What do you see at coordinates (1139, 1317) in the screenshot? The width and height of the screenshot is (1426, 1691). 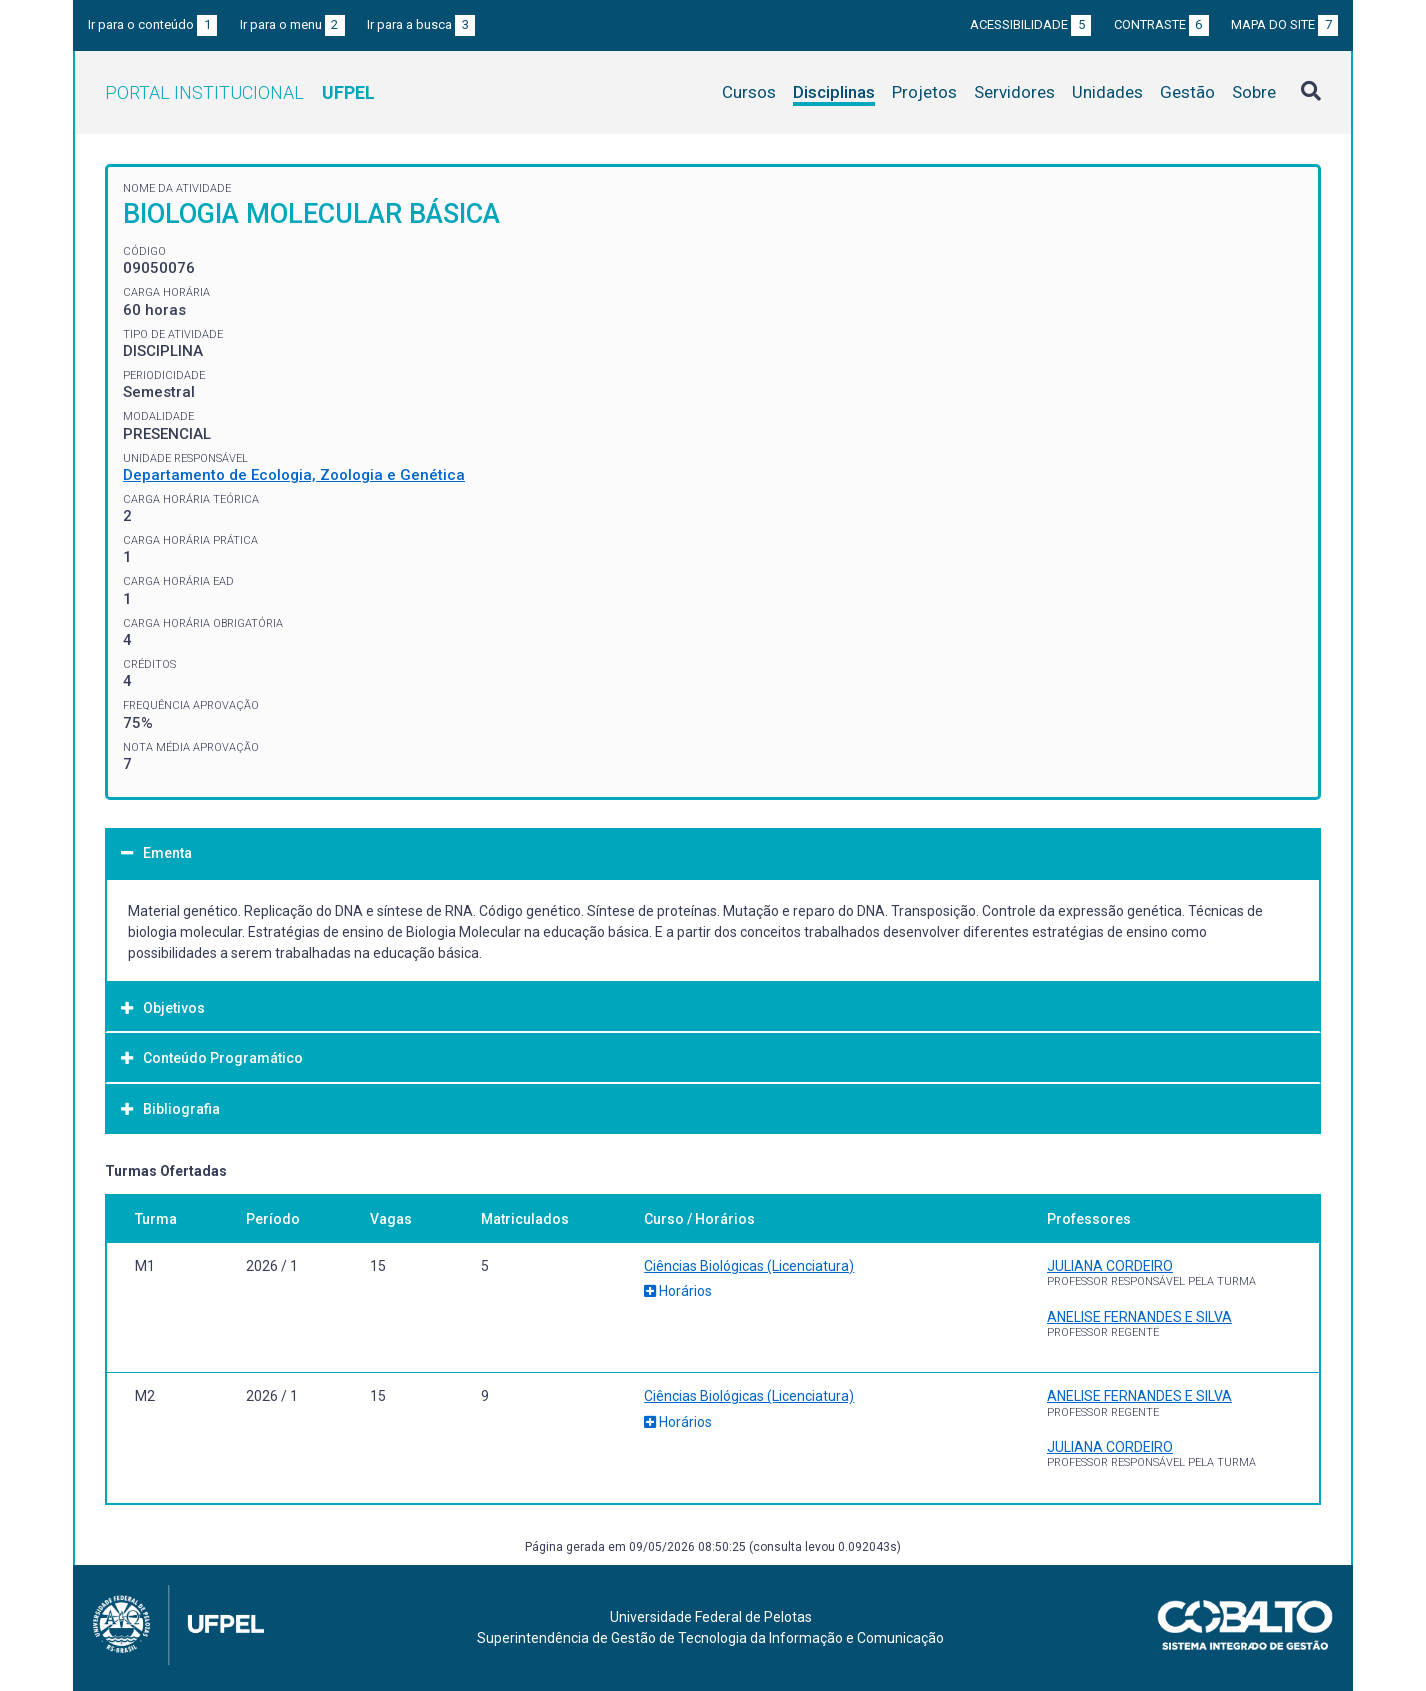 I see `ANELISE FERNANDES E SILVA` at bounding box center [1139, 1317].